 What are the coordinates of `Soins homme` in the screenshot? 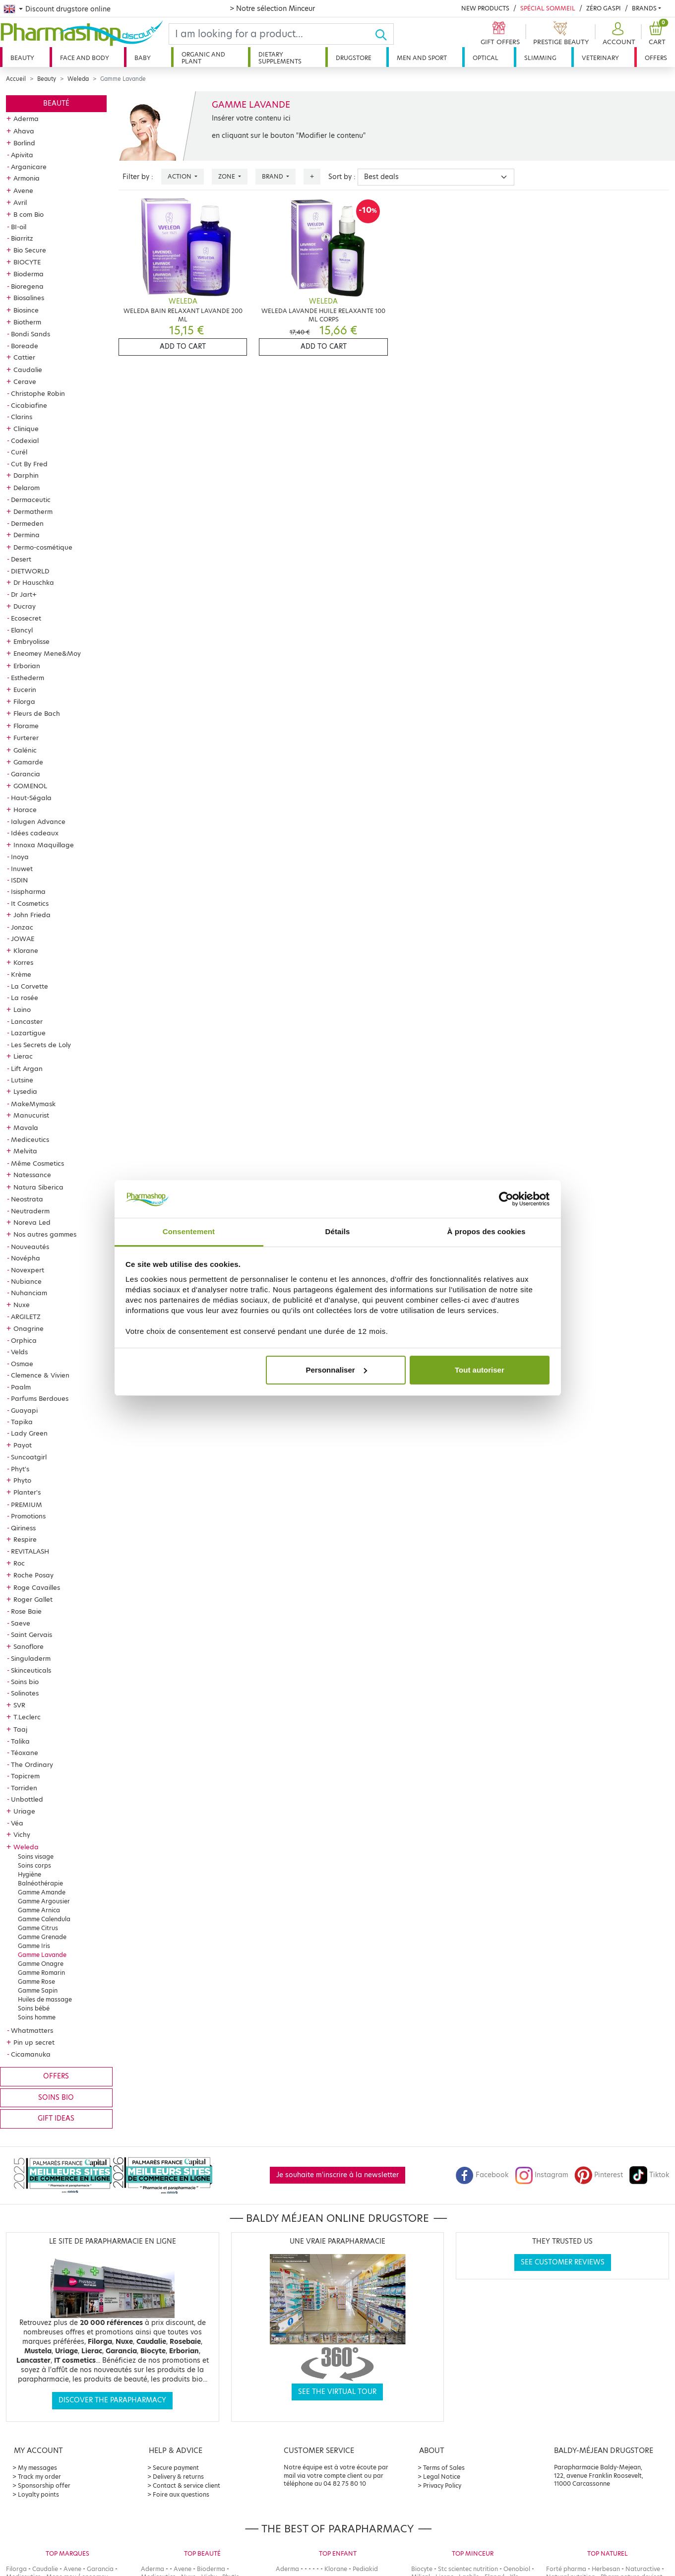 It's located at (37, 2017).